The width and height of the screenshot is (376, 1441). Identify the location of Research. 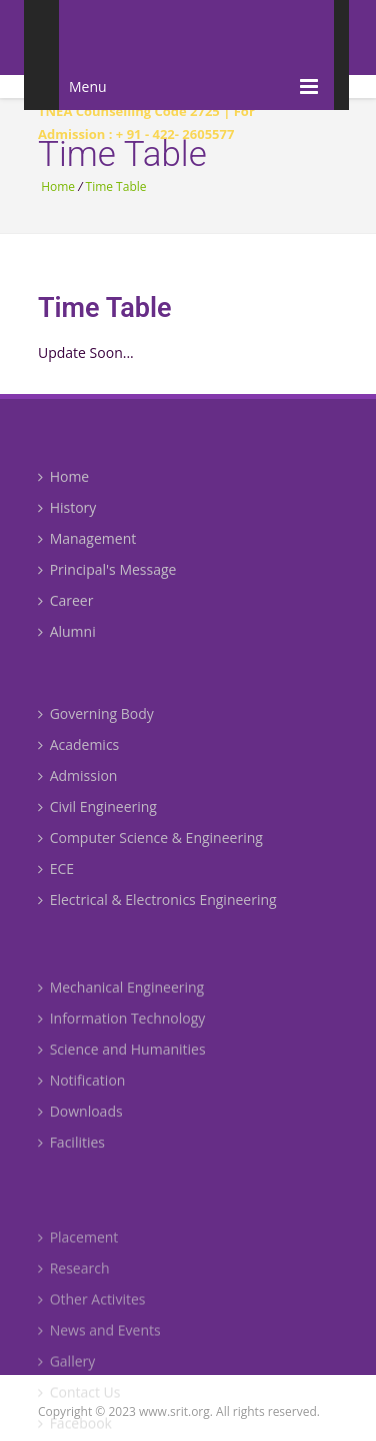
(73, 1301).